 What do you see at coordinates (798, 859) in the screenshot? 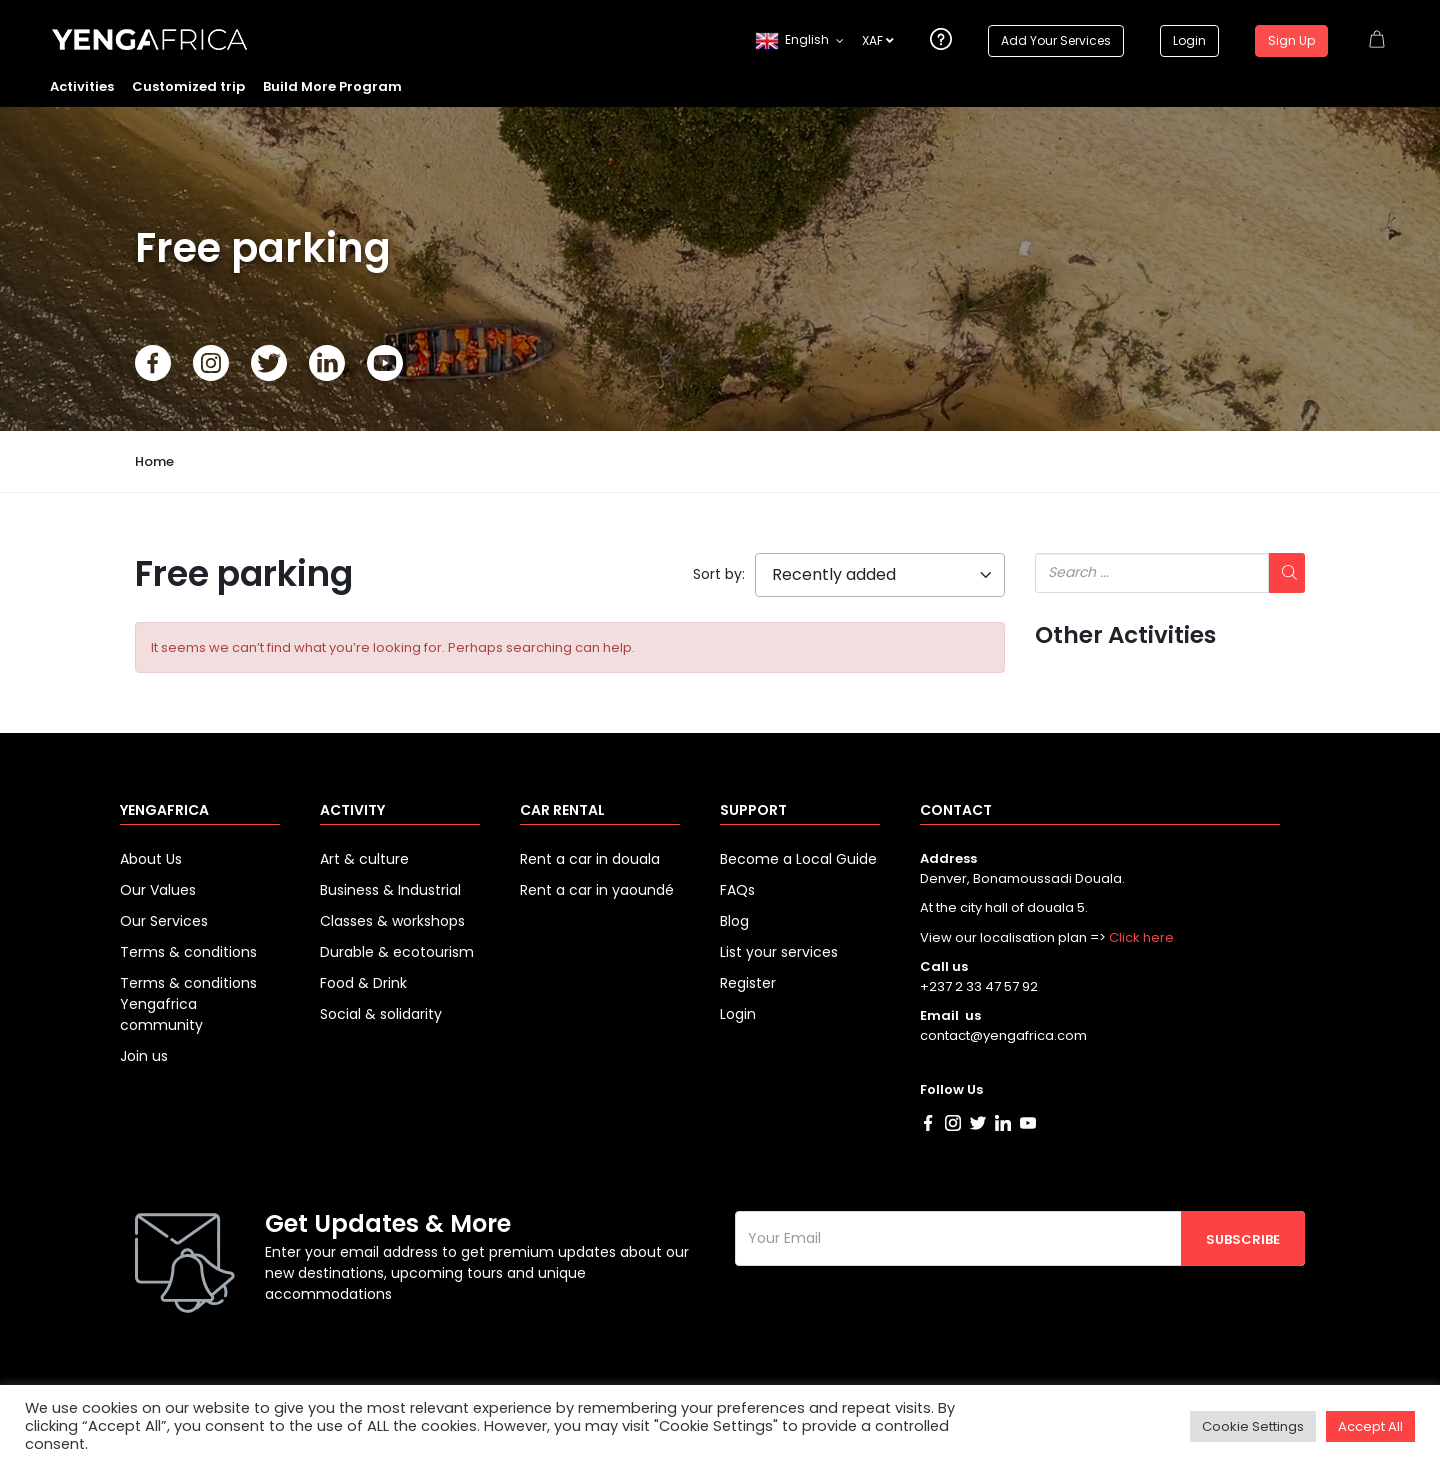
I see `Become a Local Guide` at bounding box center [798, 859].